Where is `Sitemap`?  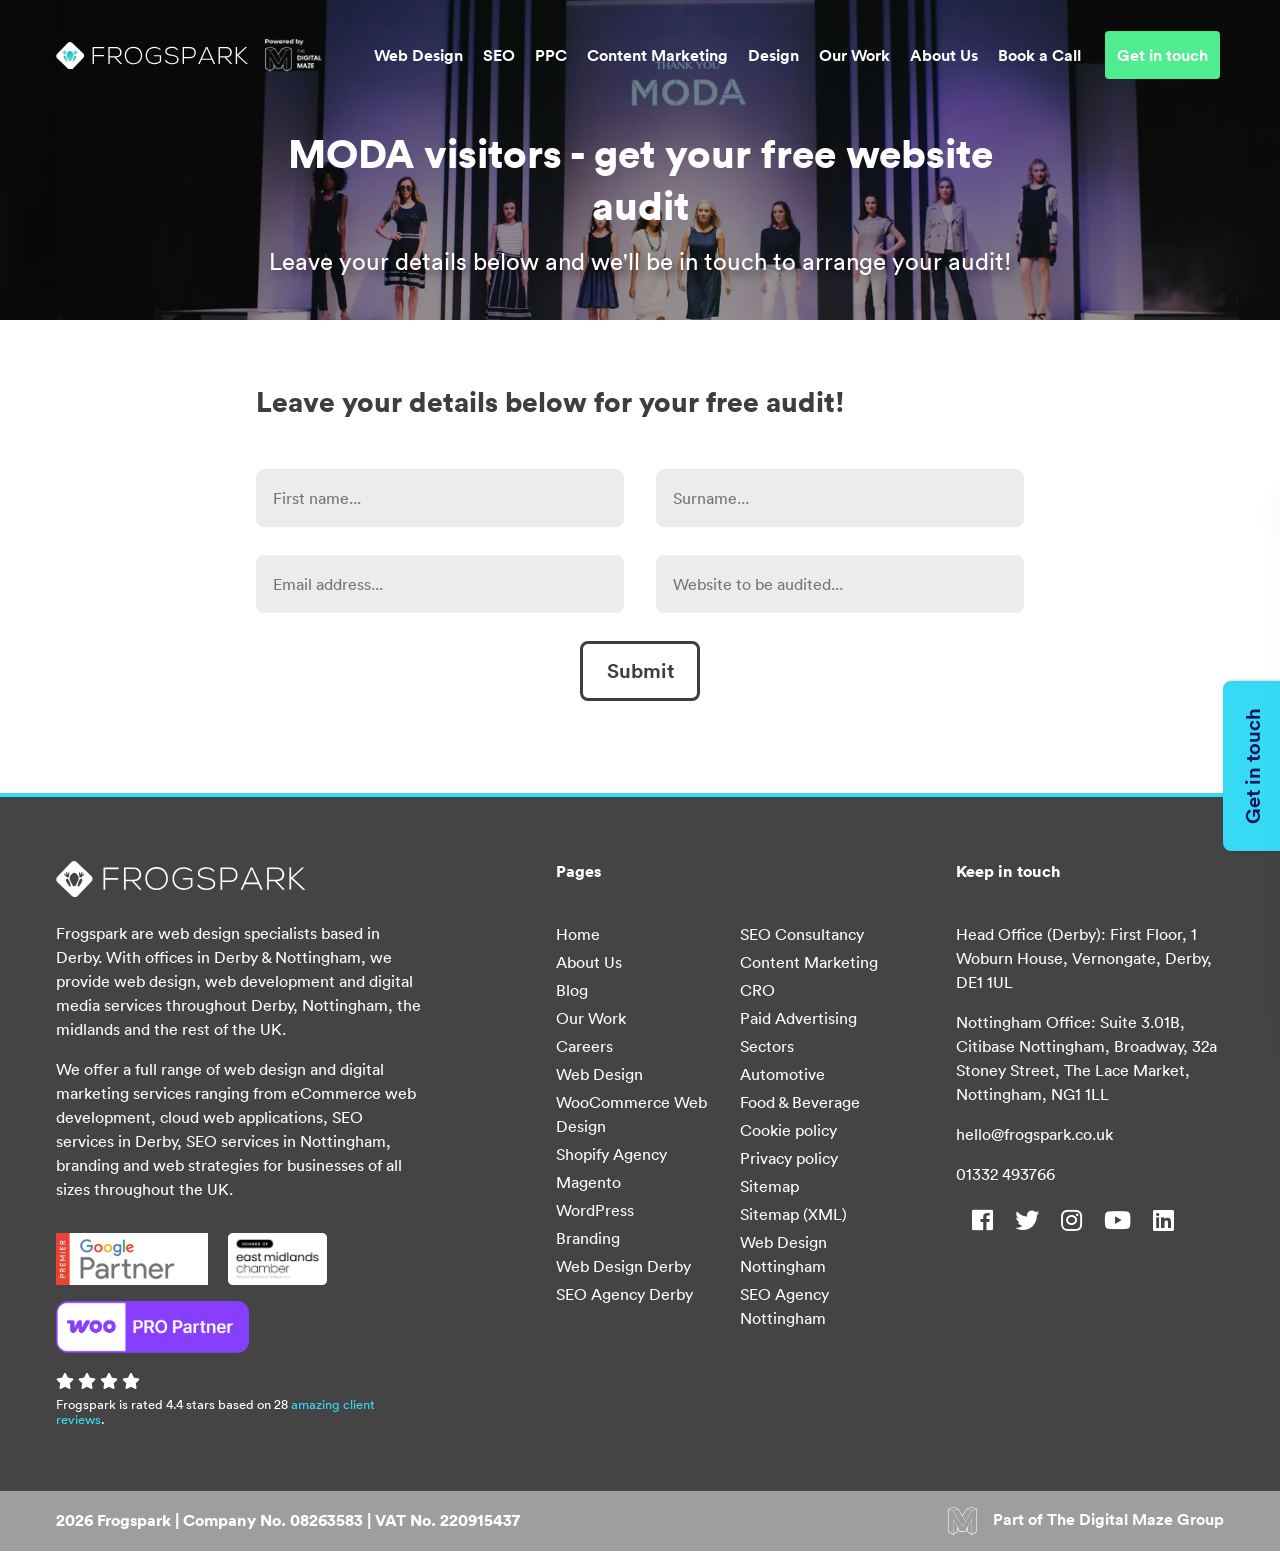 Sitemap is located at coordinates (769, 1186).